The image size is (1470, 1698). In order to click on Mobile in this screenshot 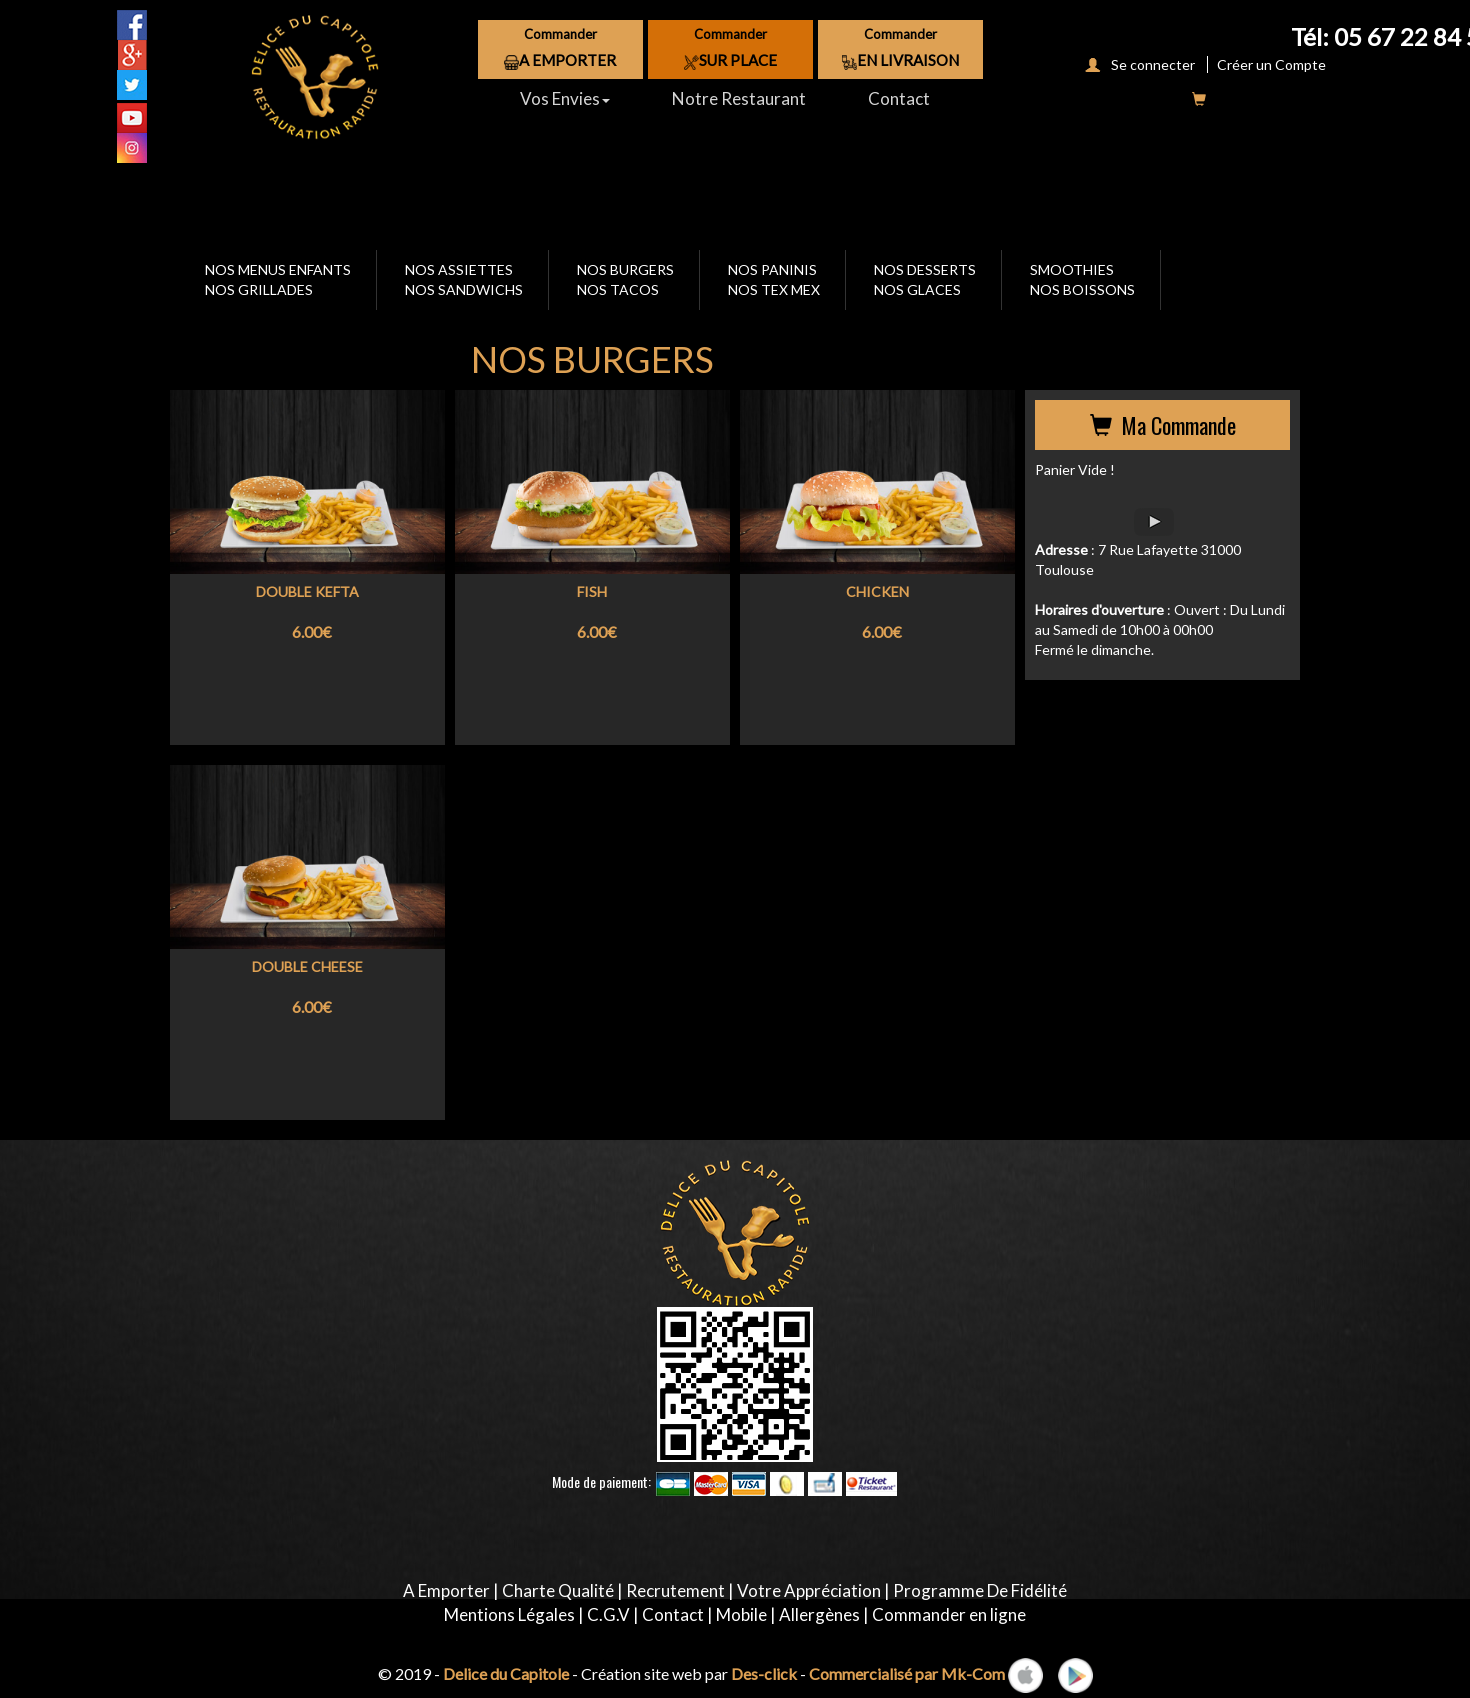, I will do `click(741, 1614)`.